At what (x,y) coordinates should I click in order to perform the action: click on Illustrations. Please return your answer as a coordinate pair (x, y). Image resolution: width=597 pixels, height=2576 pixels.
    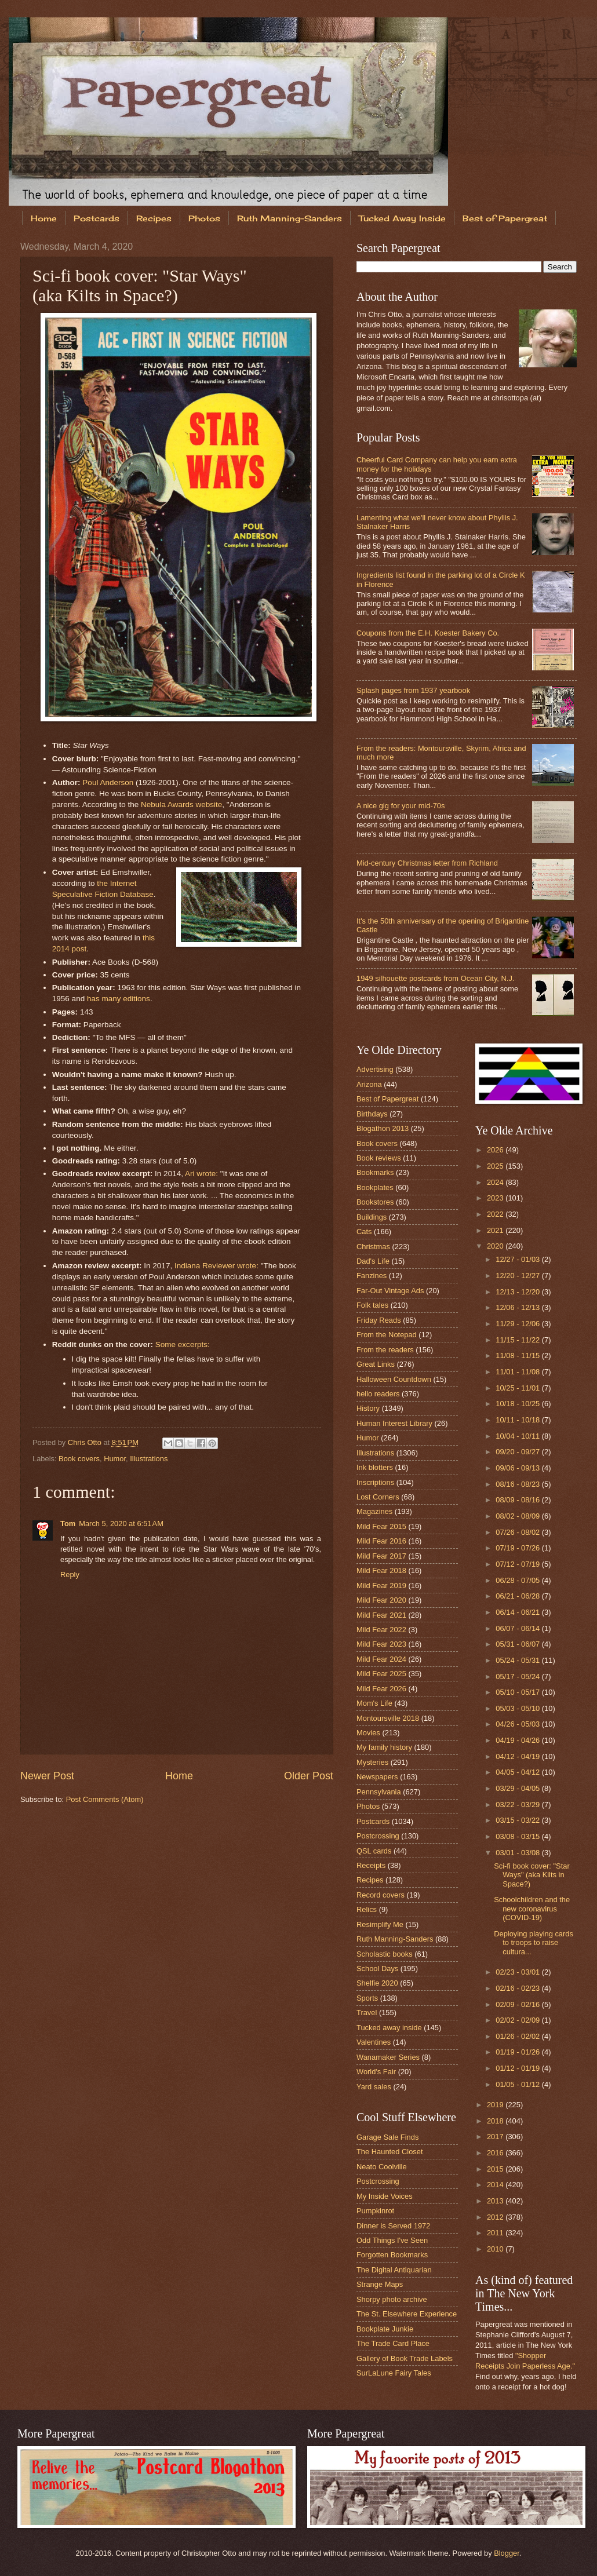
    Looking at the image, I should click on (149, 1458).